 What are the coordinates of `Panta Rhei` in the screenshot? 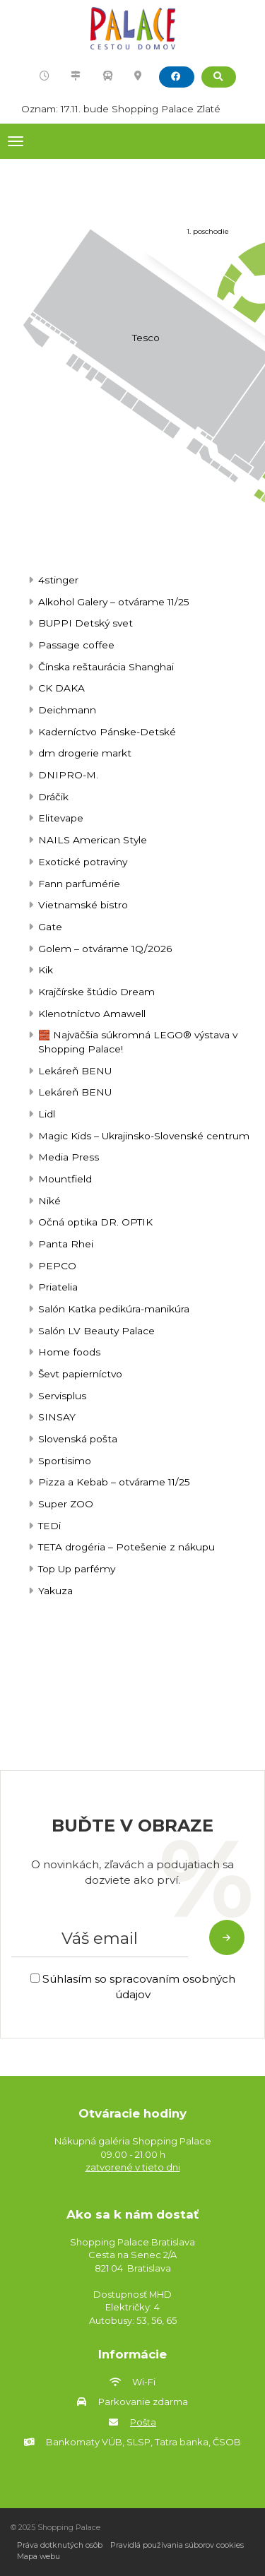 It's located at (65, 1244).